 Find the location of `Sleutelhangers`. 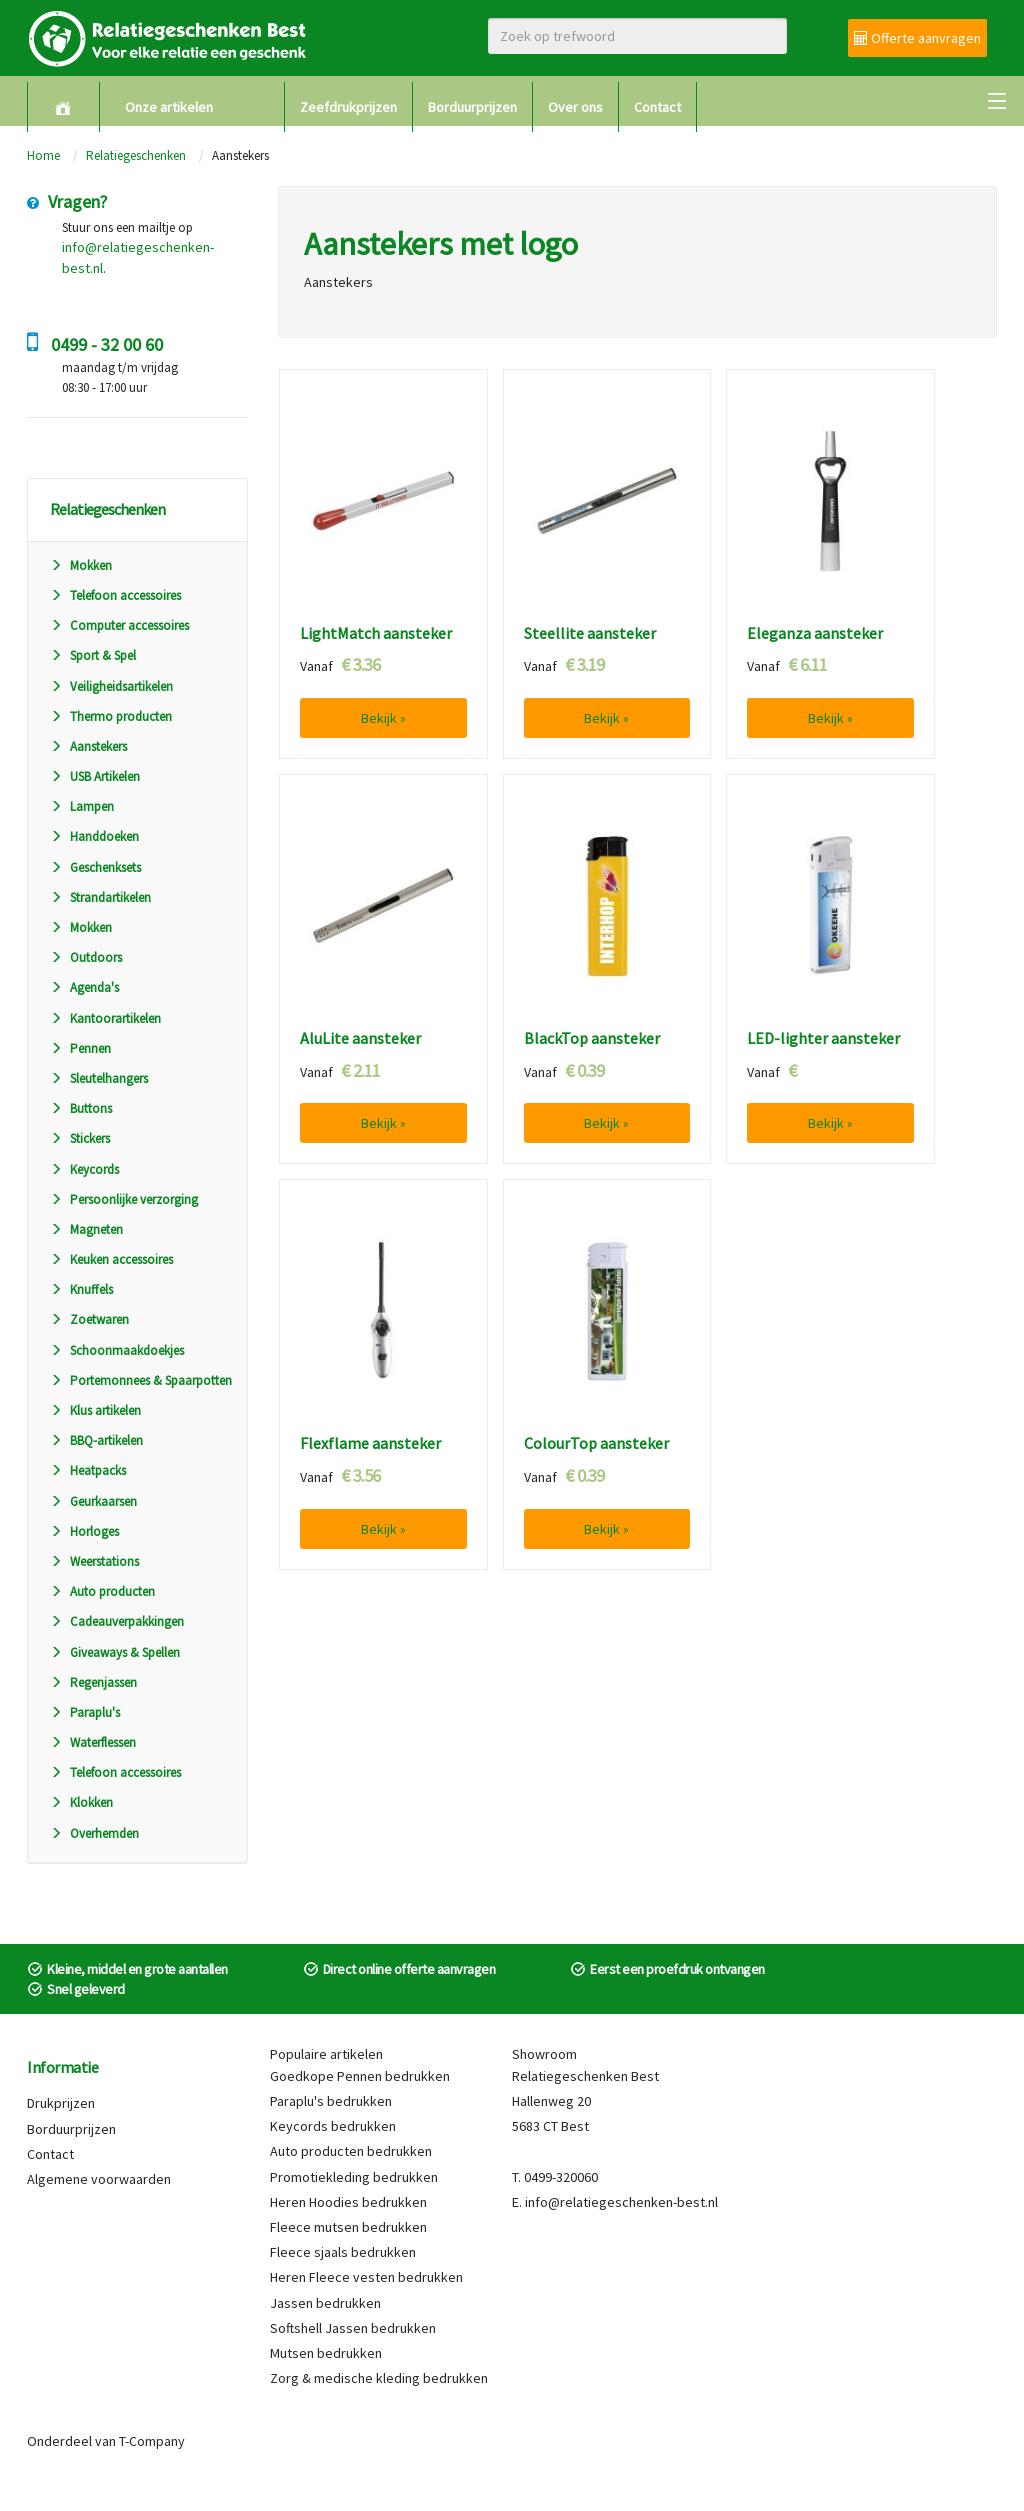

Sleutelhangers is located at coordinates (99, 1078).